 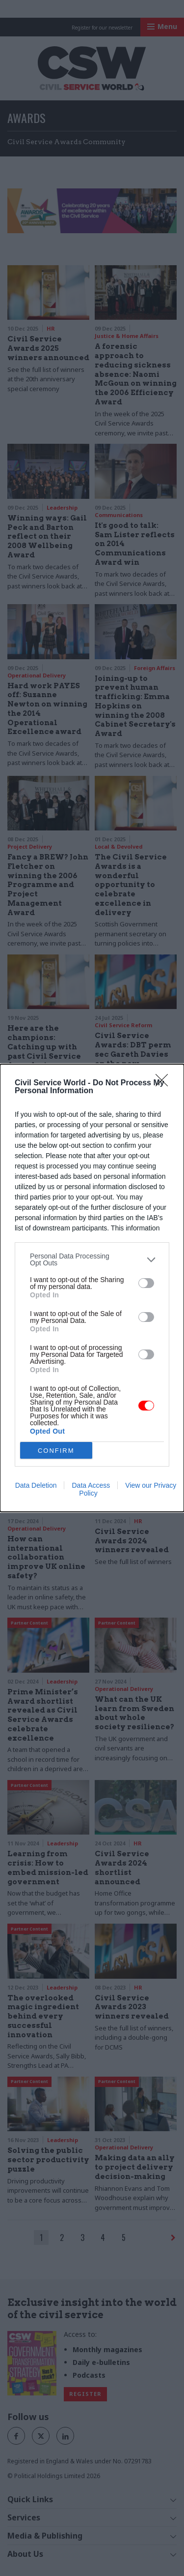 I want to click on Data Deletion, so click(x=36, y=1485).